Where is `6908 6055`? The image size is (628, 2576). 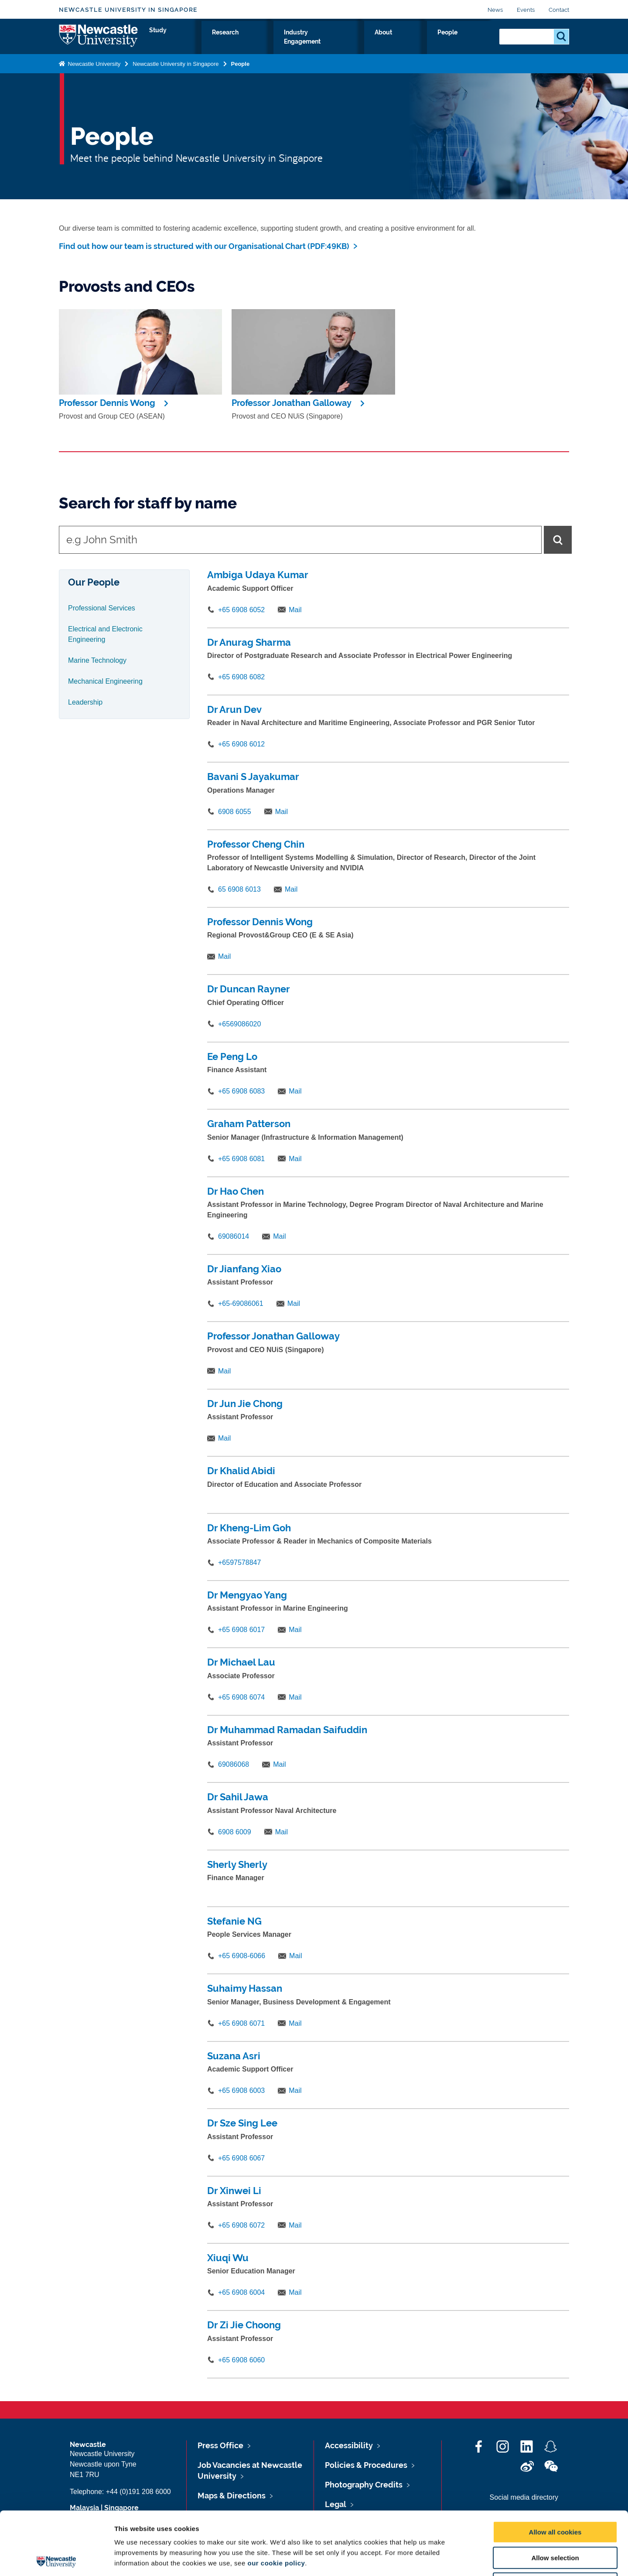
6908 6055 is located at coordinates (234, 811).